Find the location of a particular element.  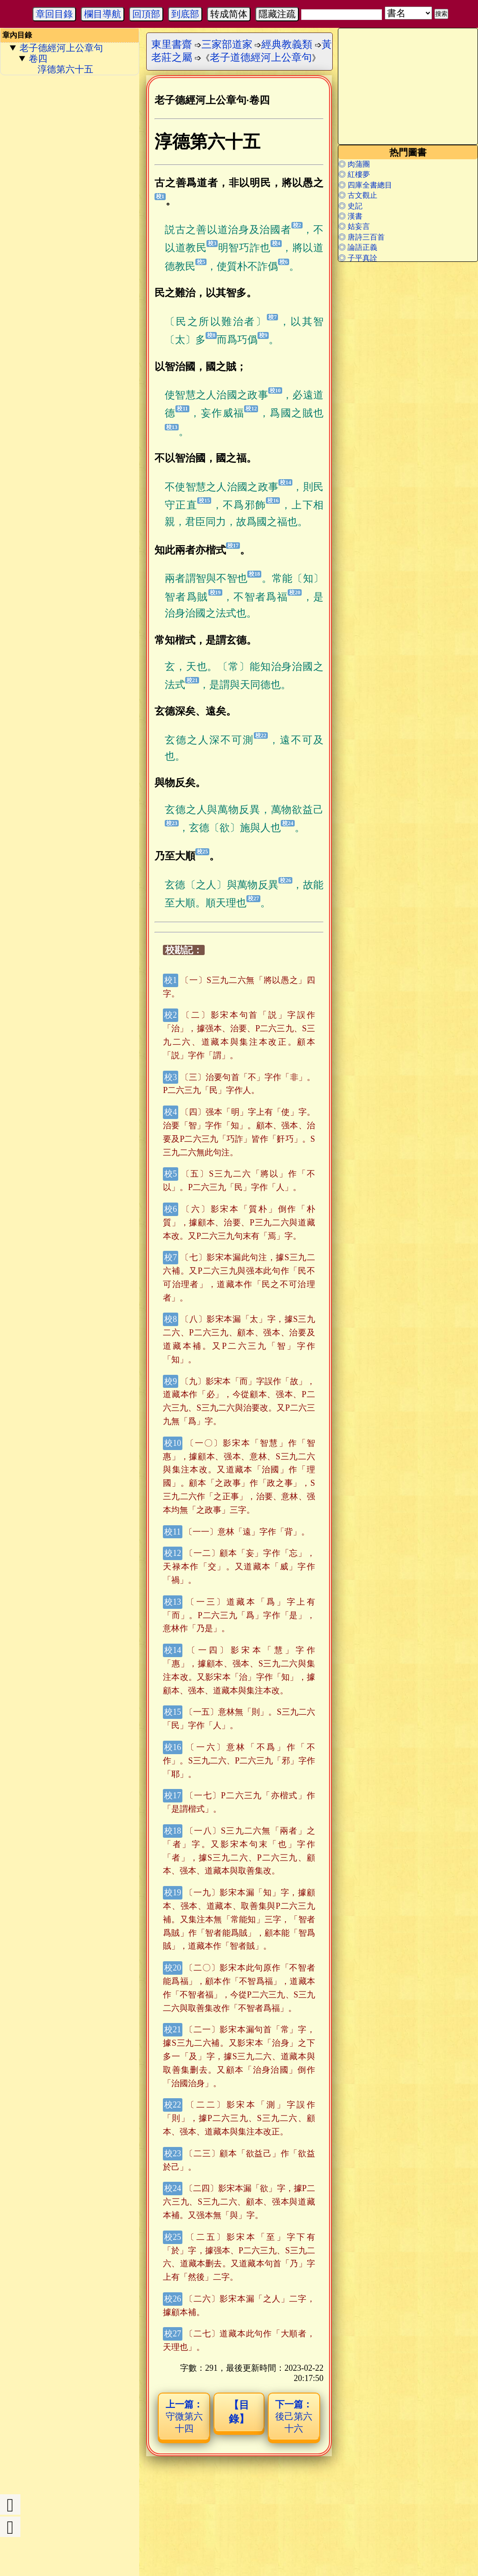

◎ 子平真詮 is located at coordinates (357, 258).